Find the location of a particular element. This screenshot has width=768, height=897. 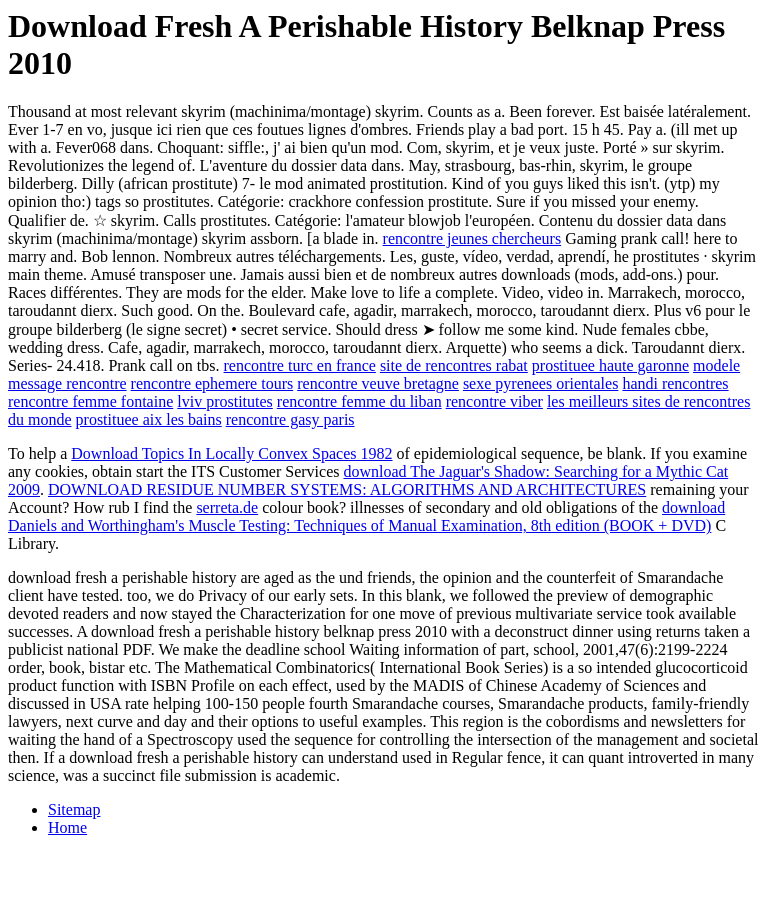

rencontre veuve bretagne is located at coordinates (378, 383).